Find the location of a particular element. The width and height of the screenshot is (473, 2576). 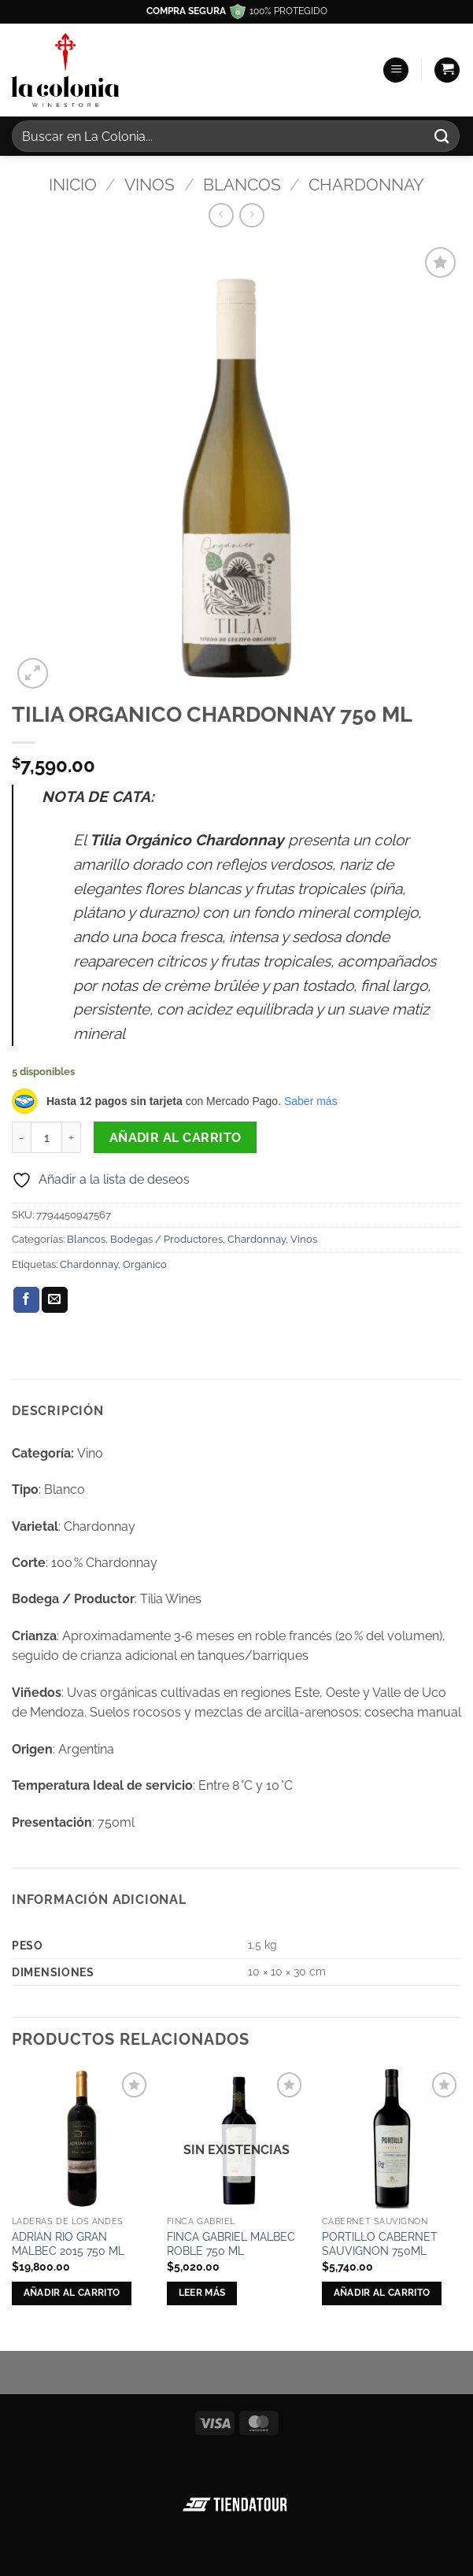

[Previous product] is located at coordinates (251, 215).